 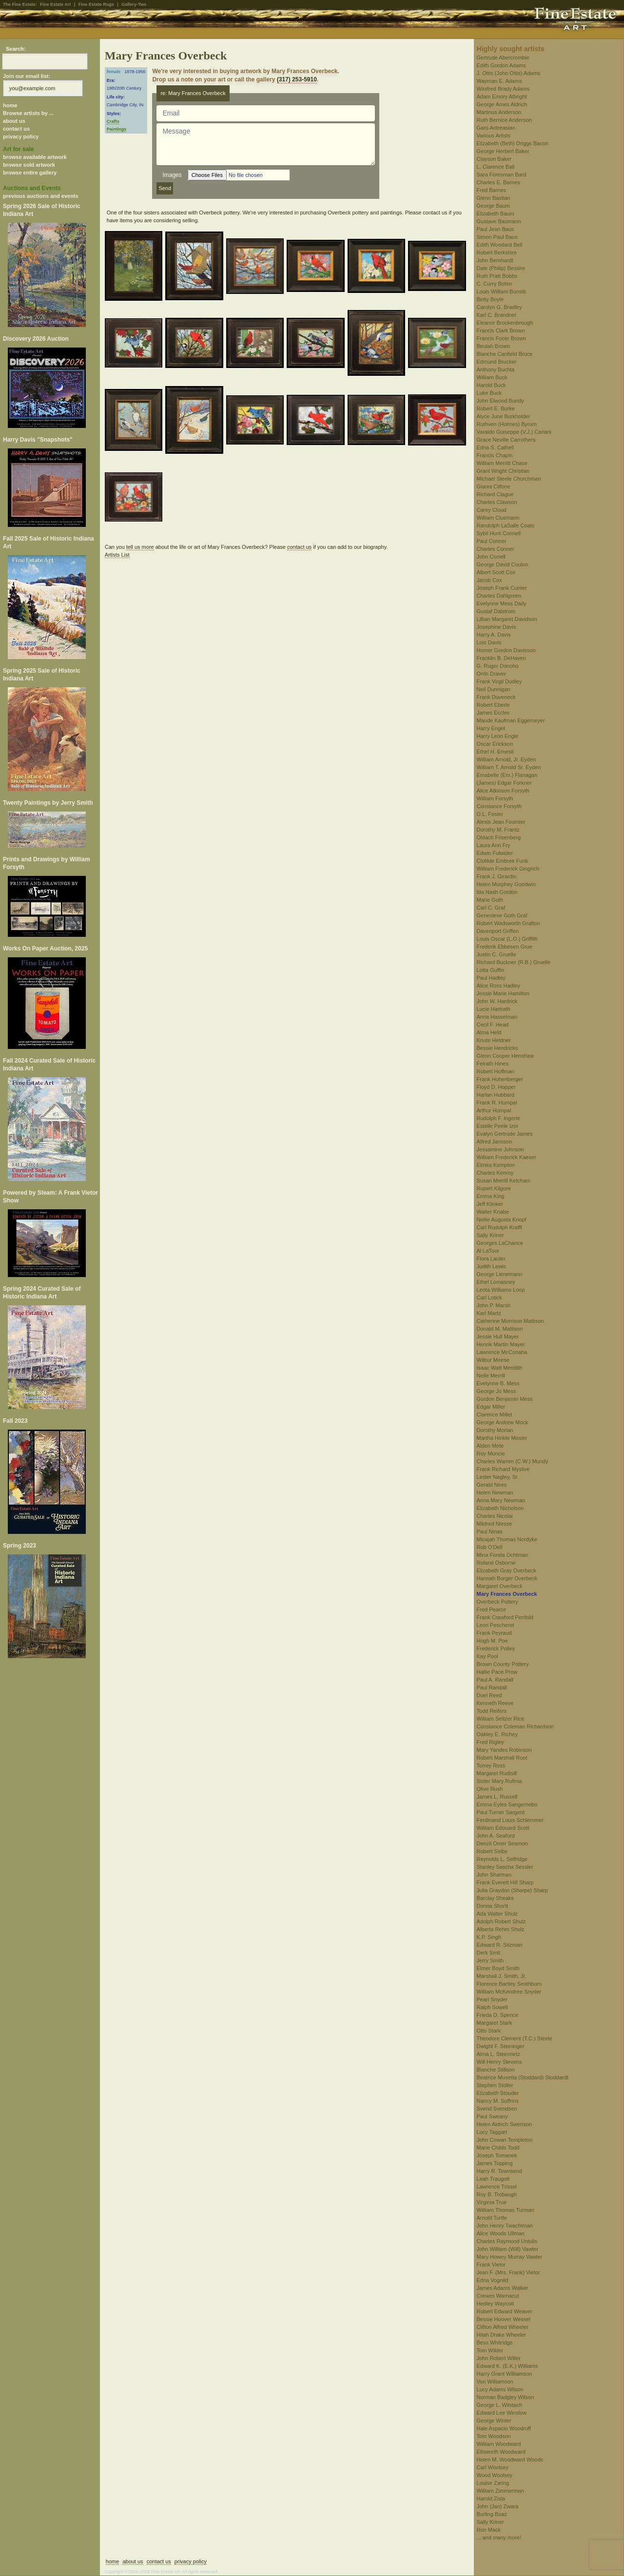 What do you see at coordinates (498, 518) in the screenshot?
I see `William Clusmann` at bounding box center [498, 518].